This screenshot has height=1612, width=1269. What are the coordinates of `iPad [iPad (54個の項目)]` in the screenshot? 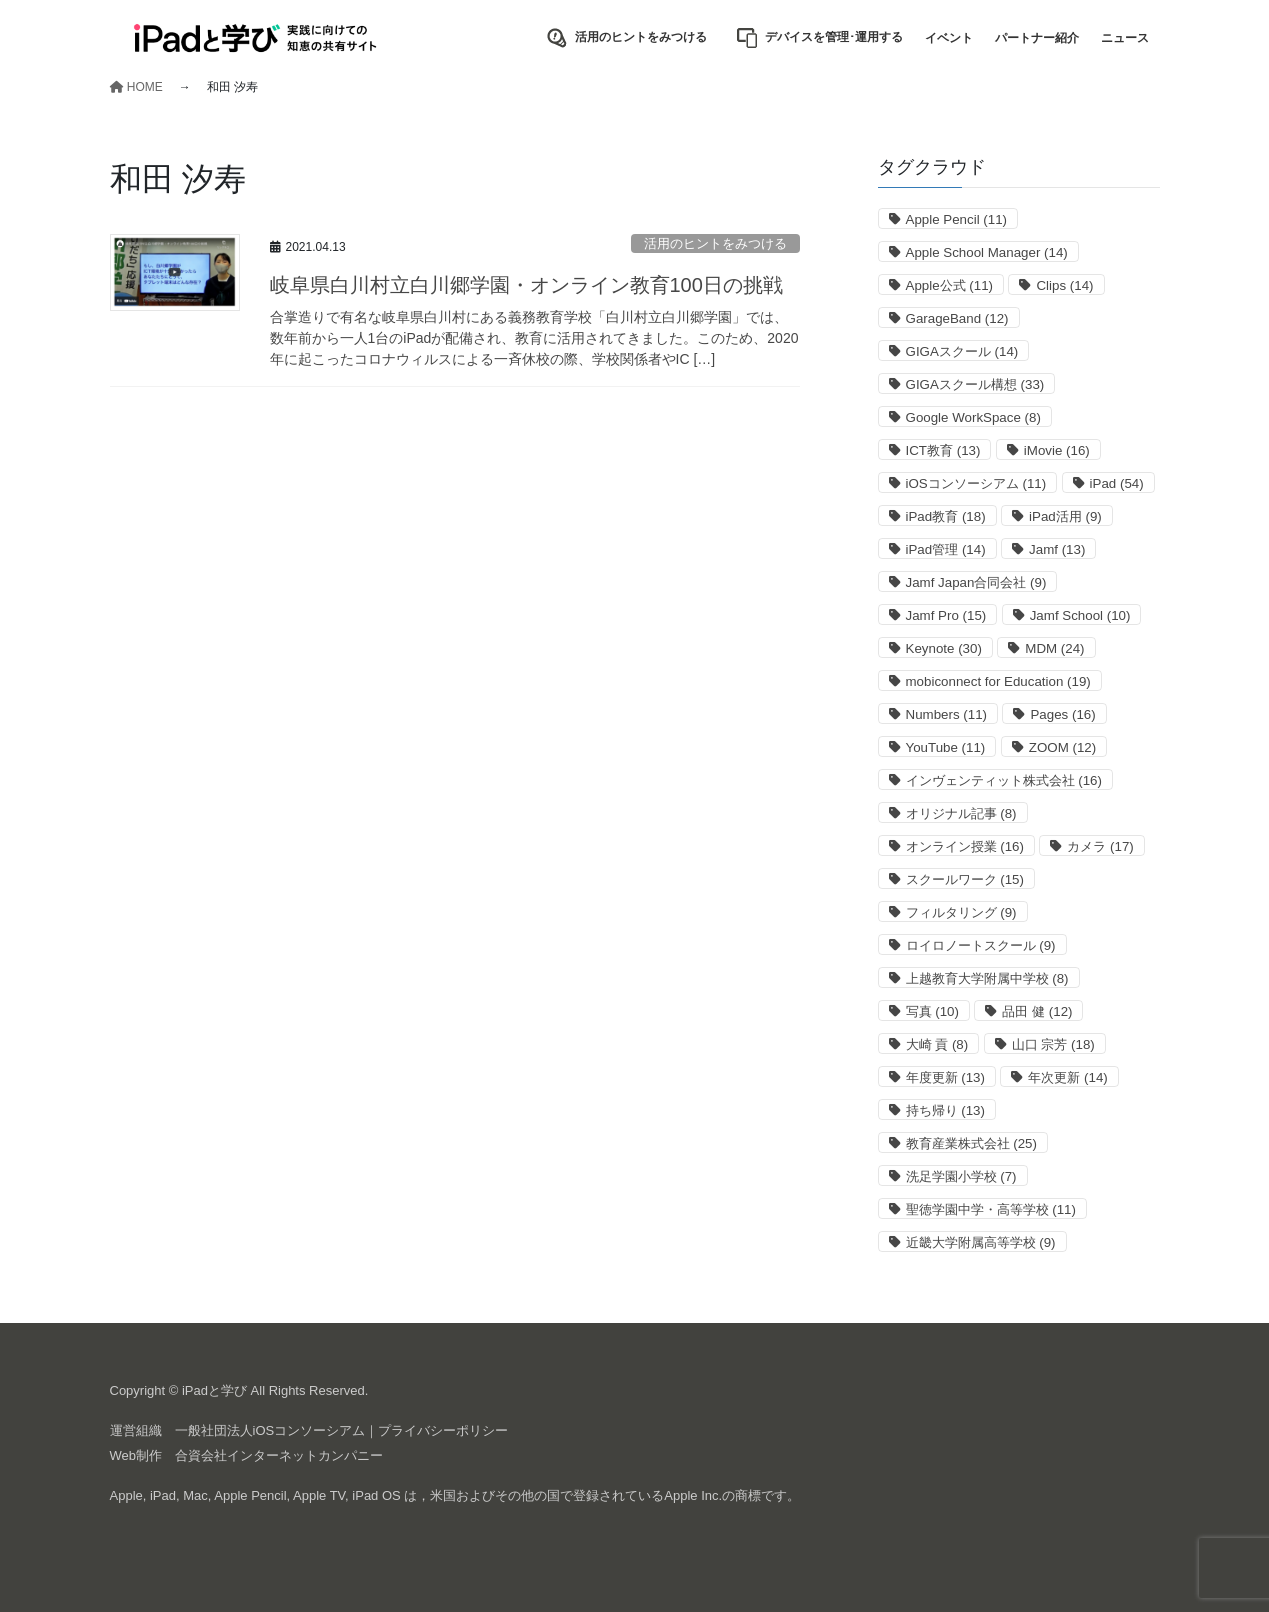 It's located at (1117, 483).